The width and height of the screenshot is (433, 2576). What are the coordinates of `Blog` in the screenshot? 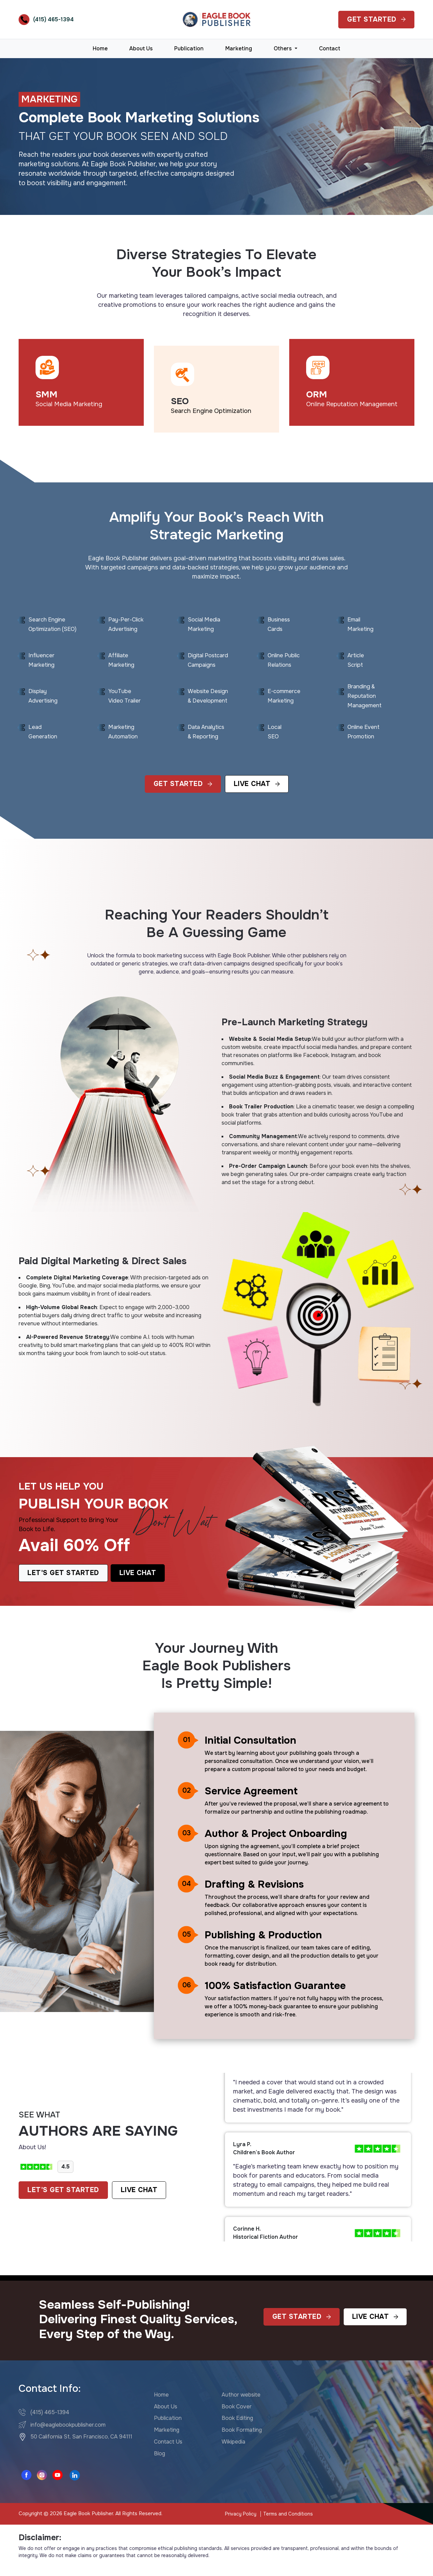 It's located at (159, 2453).